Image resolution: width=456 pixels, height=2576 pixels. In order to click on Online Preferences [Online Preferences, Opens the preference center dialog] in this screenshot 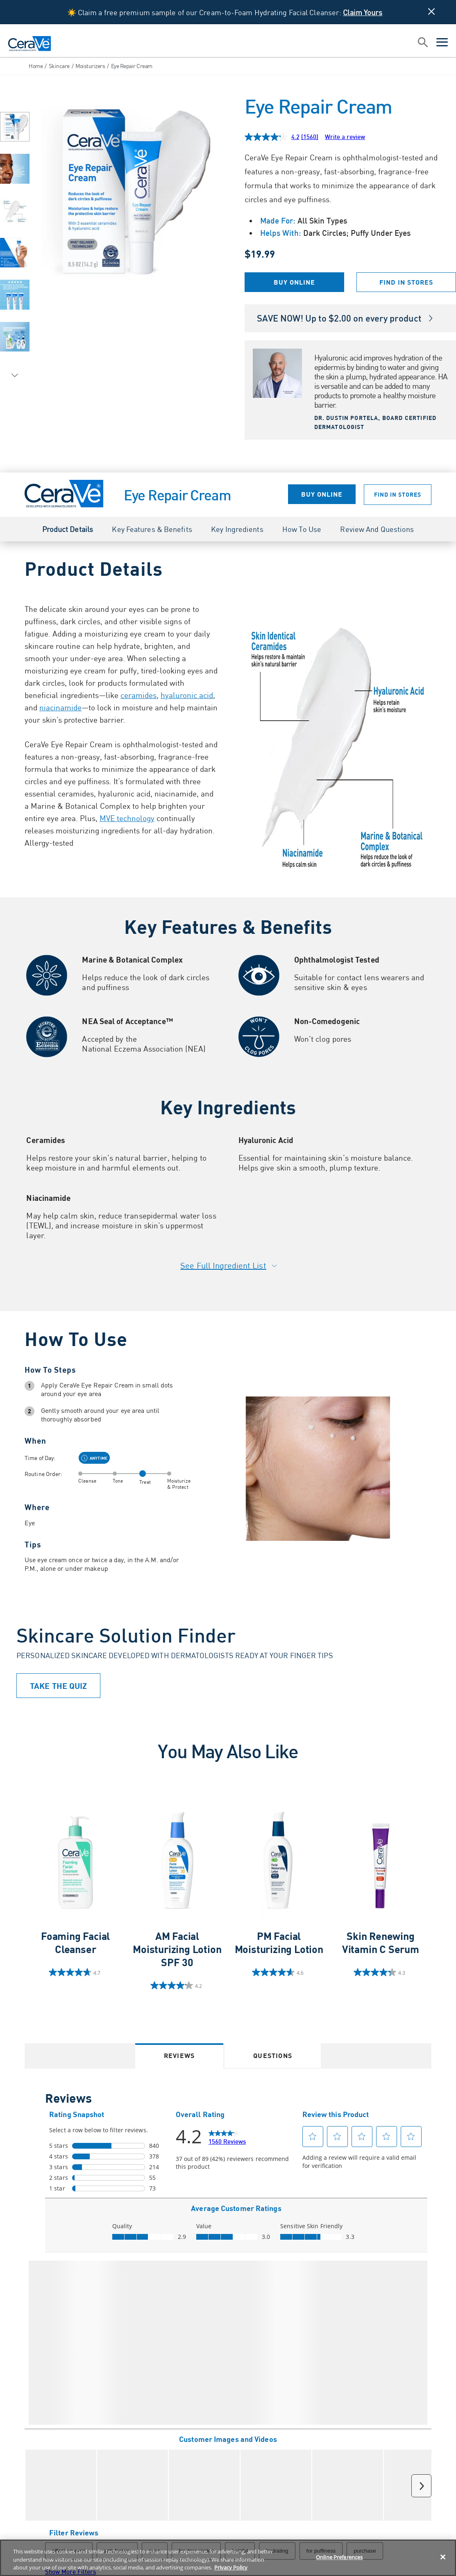, I will do `click(339, 2556)`.